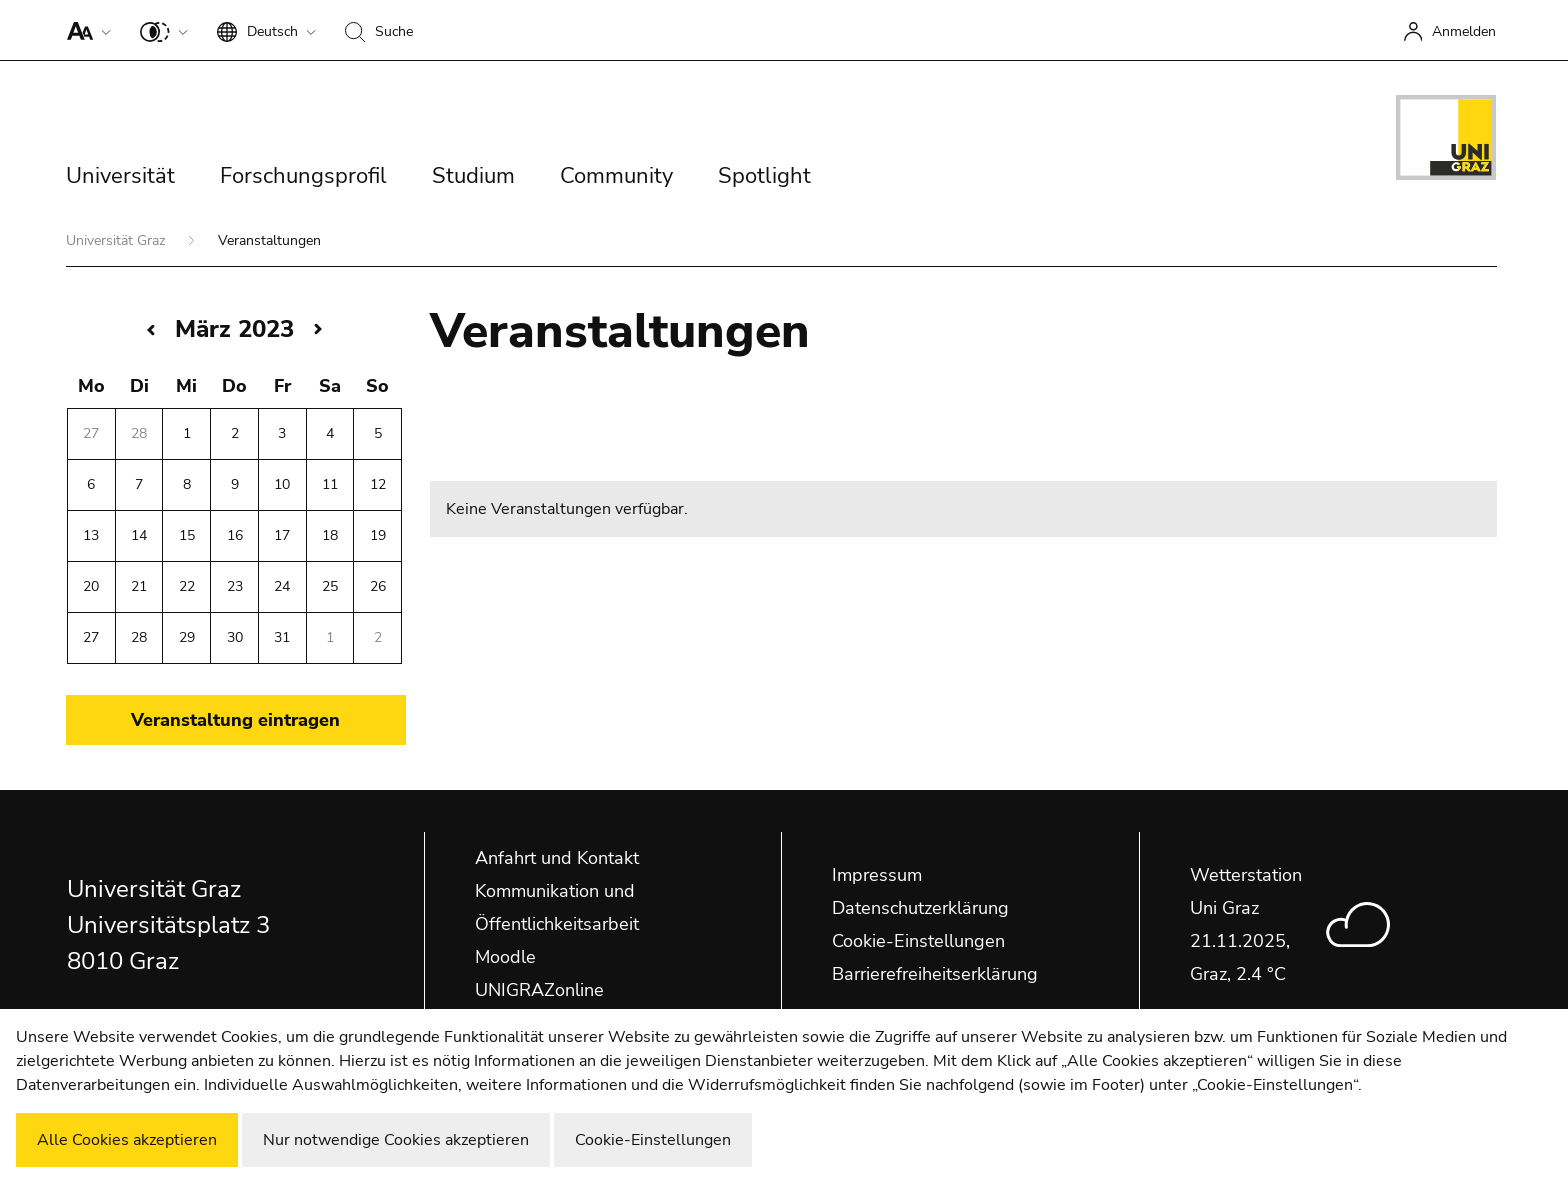 This screenshot has width=1568, height=1183. Describe the element at coordinates (234, 329) in the screenshot. I see `März 2023` at that location.